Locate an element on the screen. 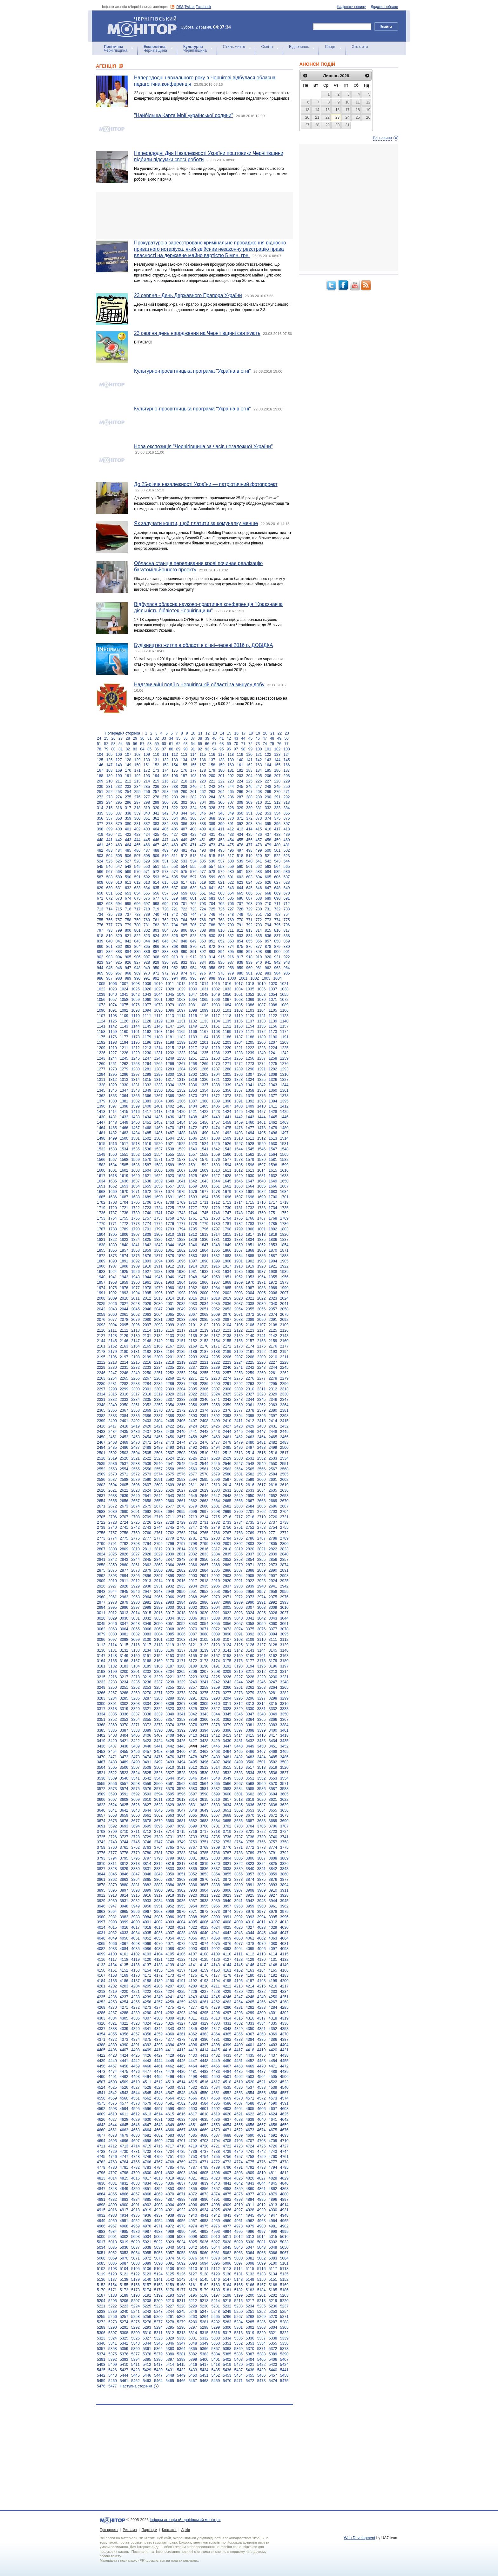 Image resolution: width=498 pixels, height=2576 pixels. 1021 is located at coordinates (284, 984).